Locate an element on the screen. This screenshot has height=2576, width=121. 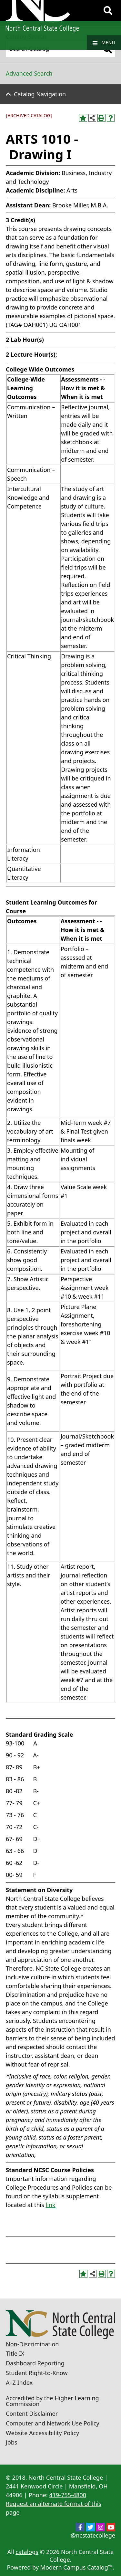
catalogs is located at coordinates (26, 2552).